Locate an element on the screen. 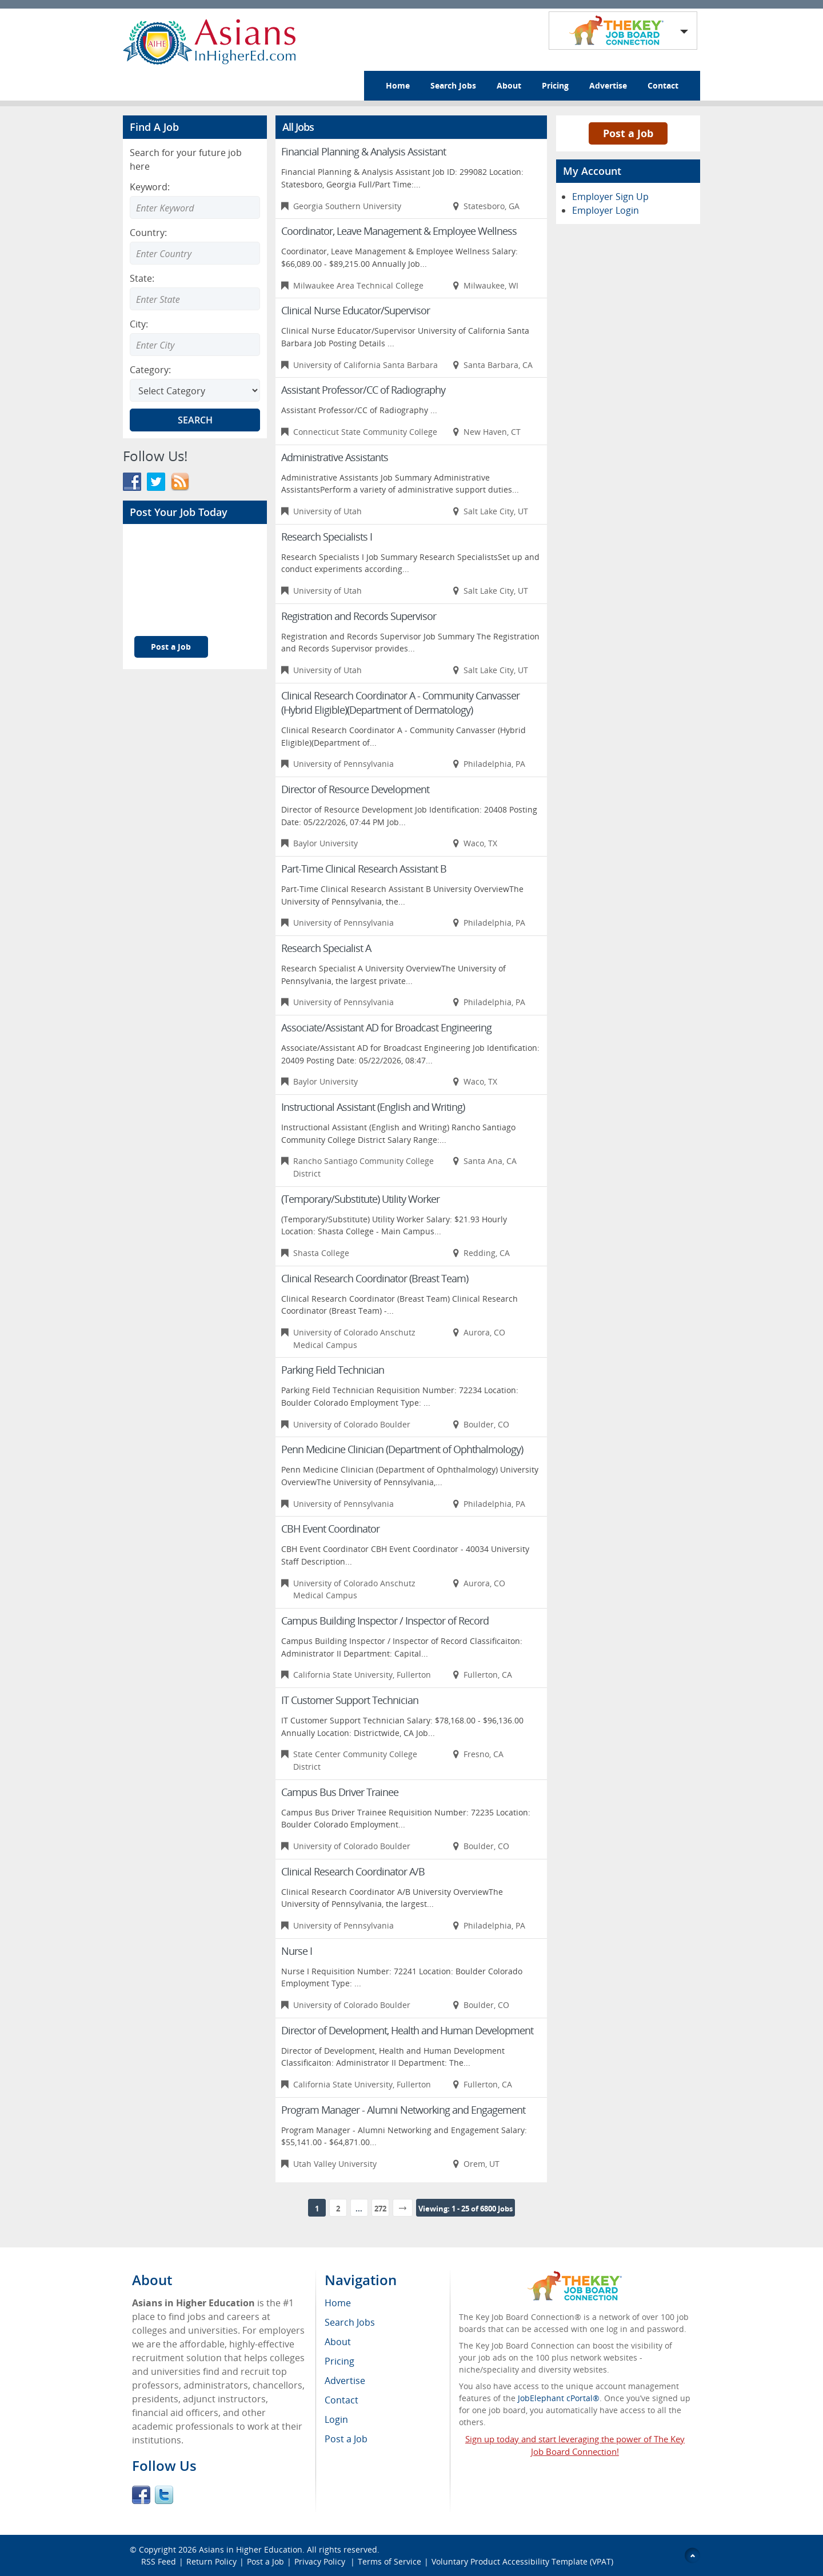 The height and width of the screenshot is (2576, 823). 272 is located at coordinates (380, 2208).